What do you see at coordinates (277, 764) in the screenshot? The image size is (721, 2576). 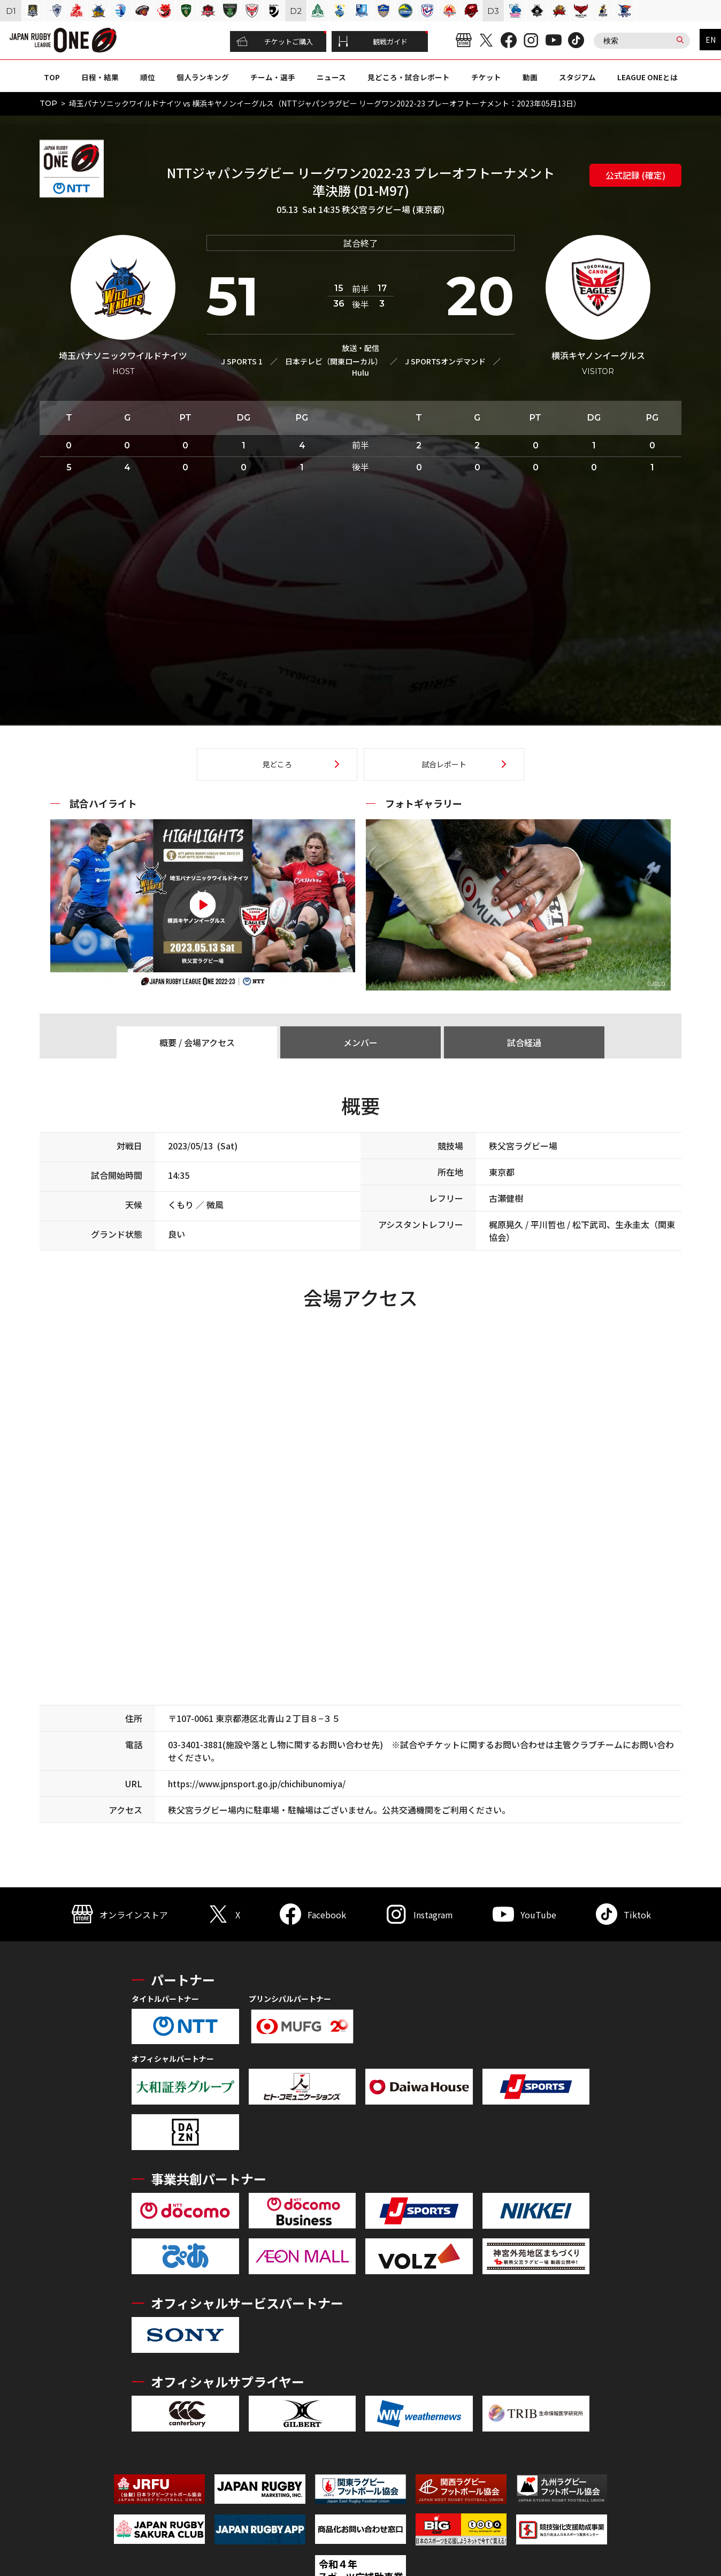 I see `見どころ` at bounding box center [277, 764].